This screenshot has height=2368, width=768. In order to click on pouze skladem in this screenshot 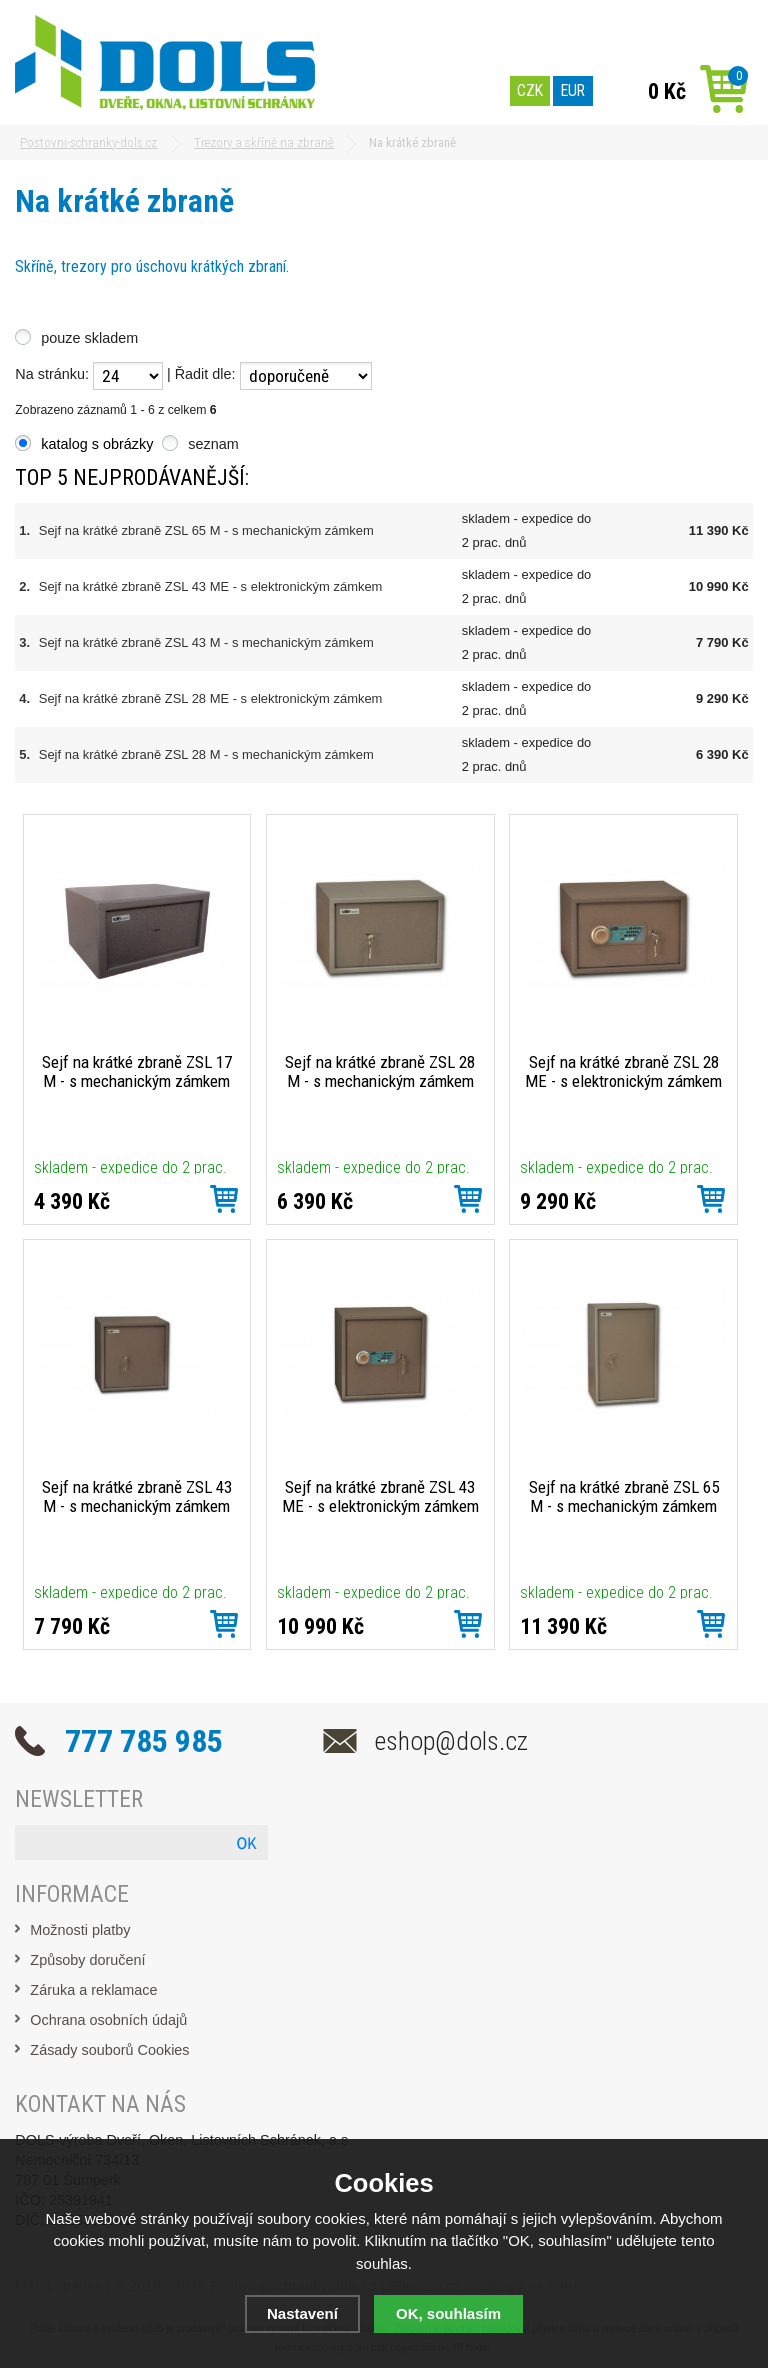, I will do `click(89, 338)`.